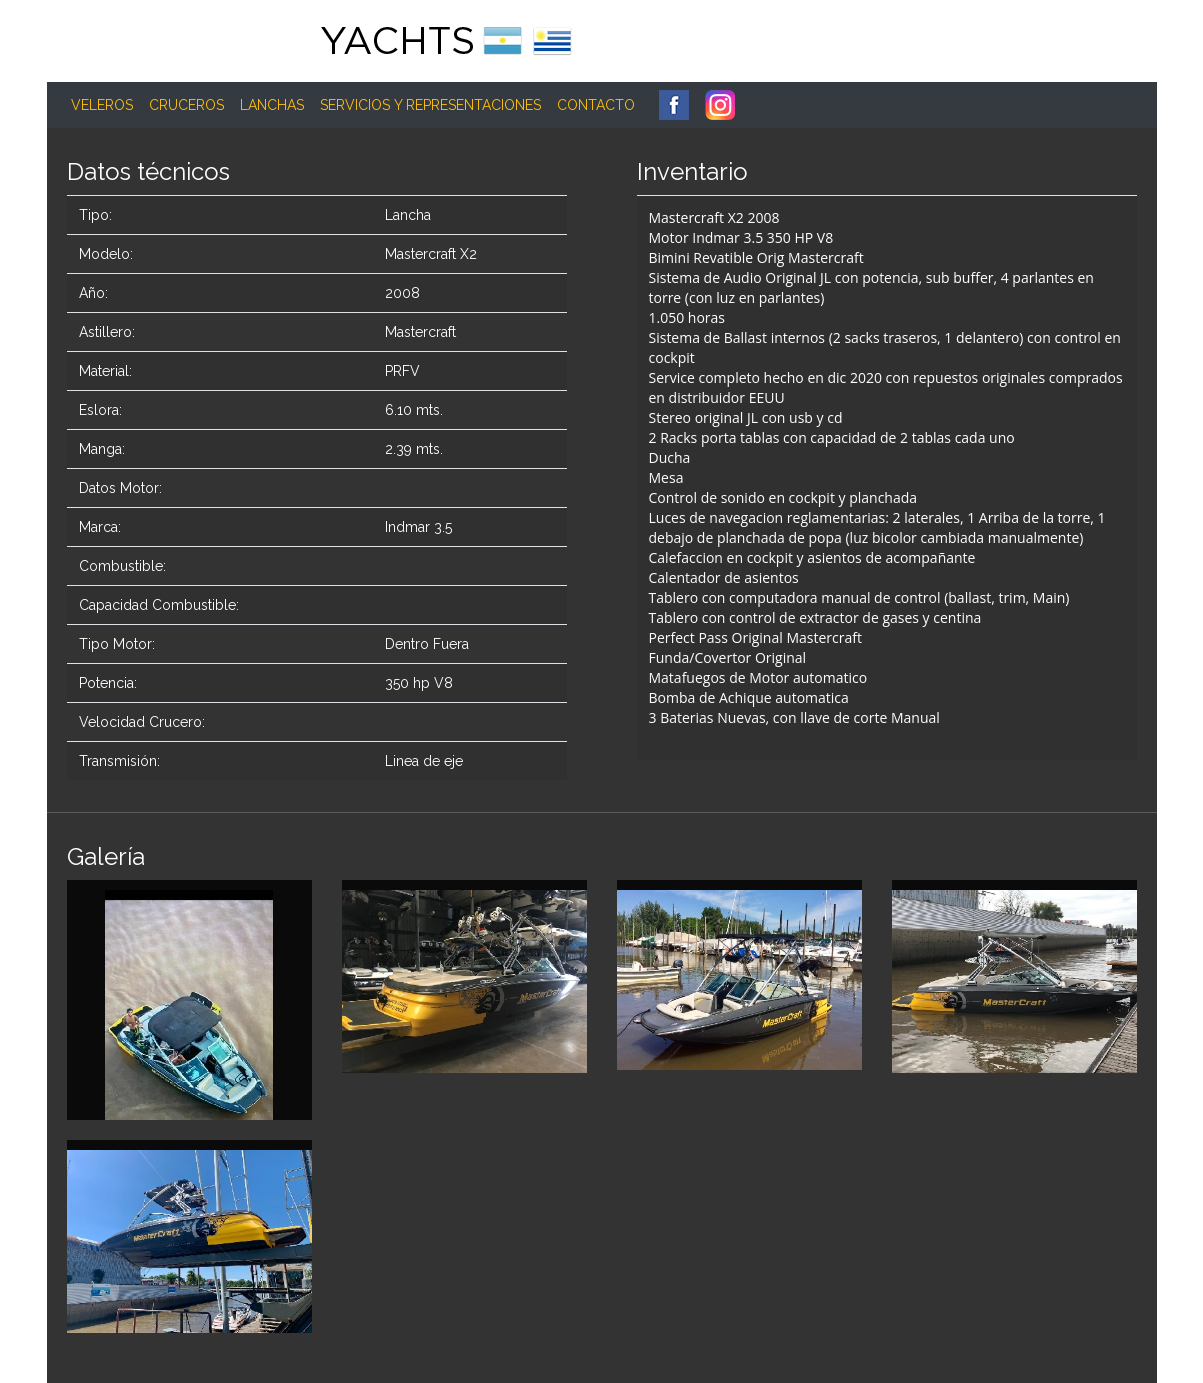 The height and width of the screenshot is (1383, 1203). What do you see at coordinates (430, 105) in the screenshot?
I see `Servicios y Representaciones` at bounding box center [430, 105].